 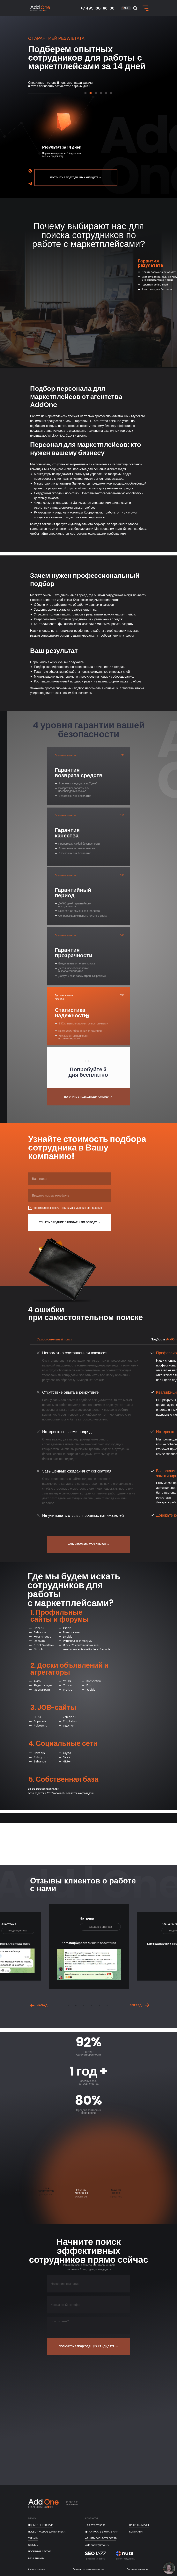 I want to click on 4 [tab], so click(x=92, y=2006).